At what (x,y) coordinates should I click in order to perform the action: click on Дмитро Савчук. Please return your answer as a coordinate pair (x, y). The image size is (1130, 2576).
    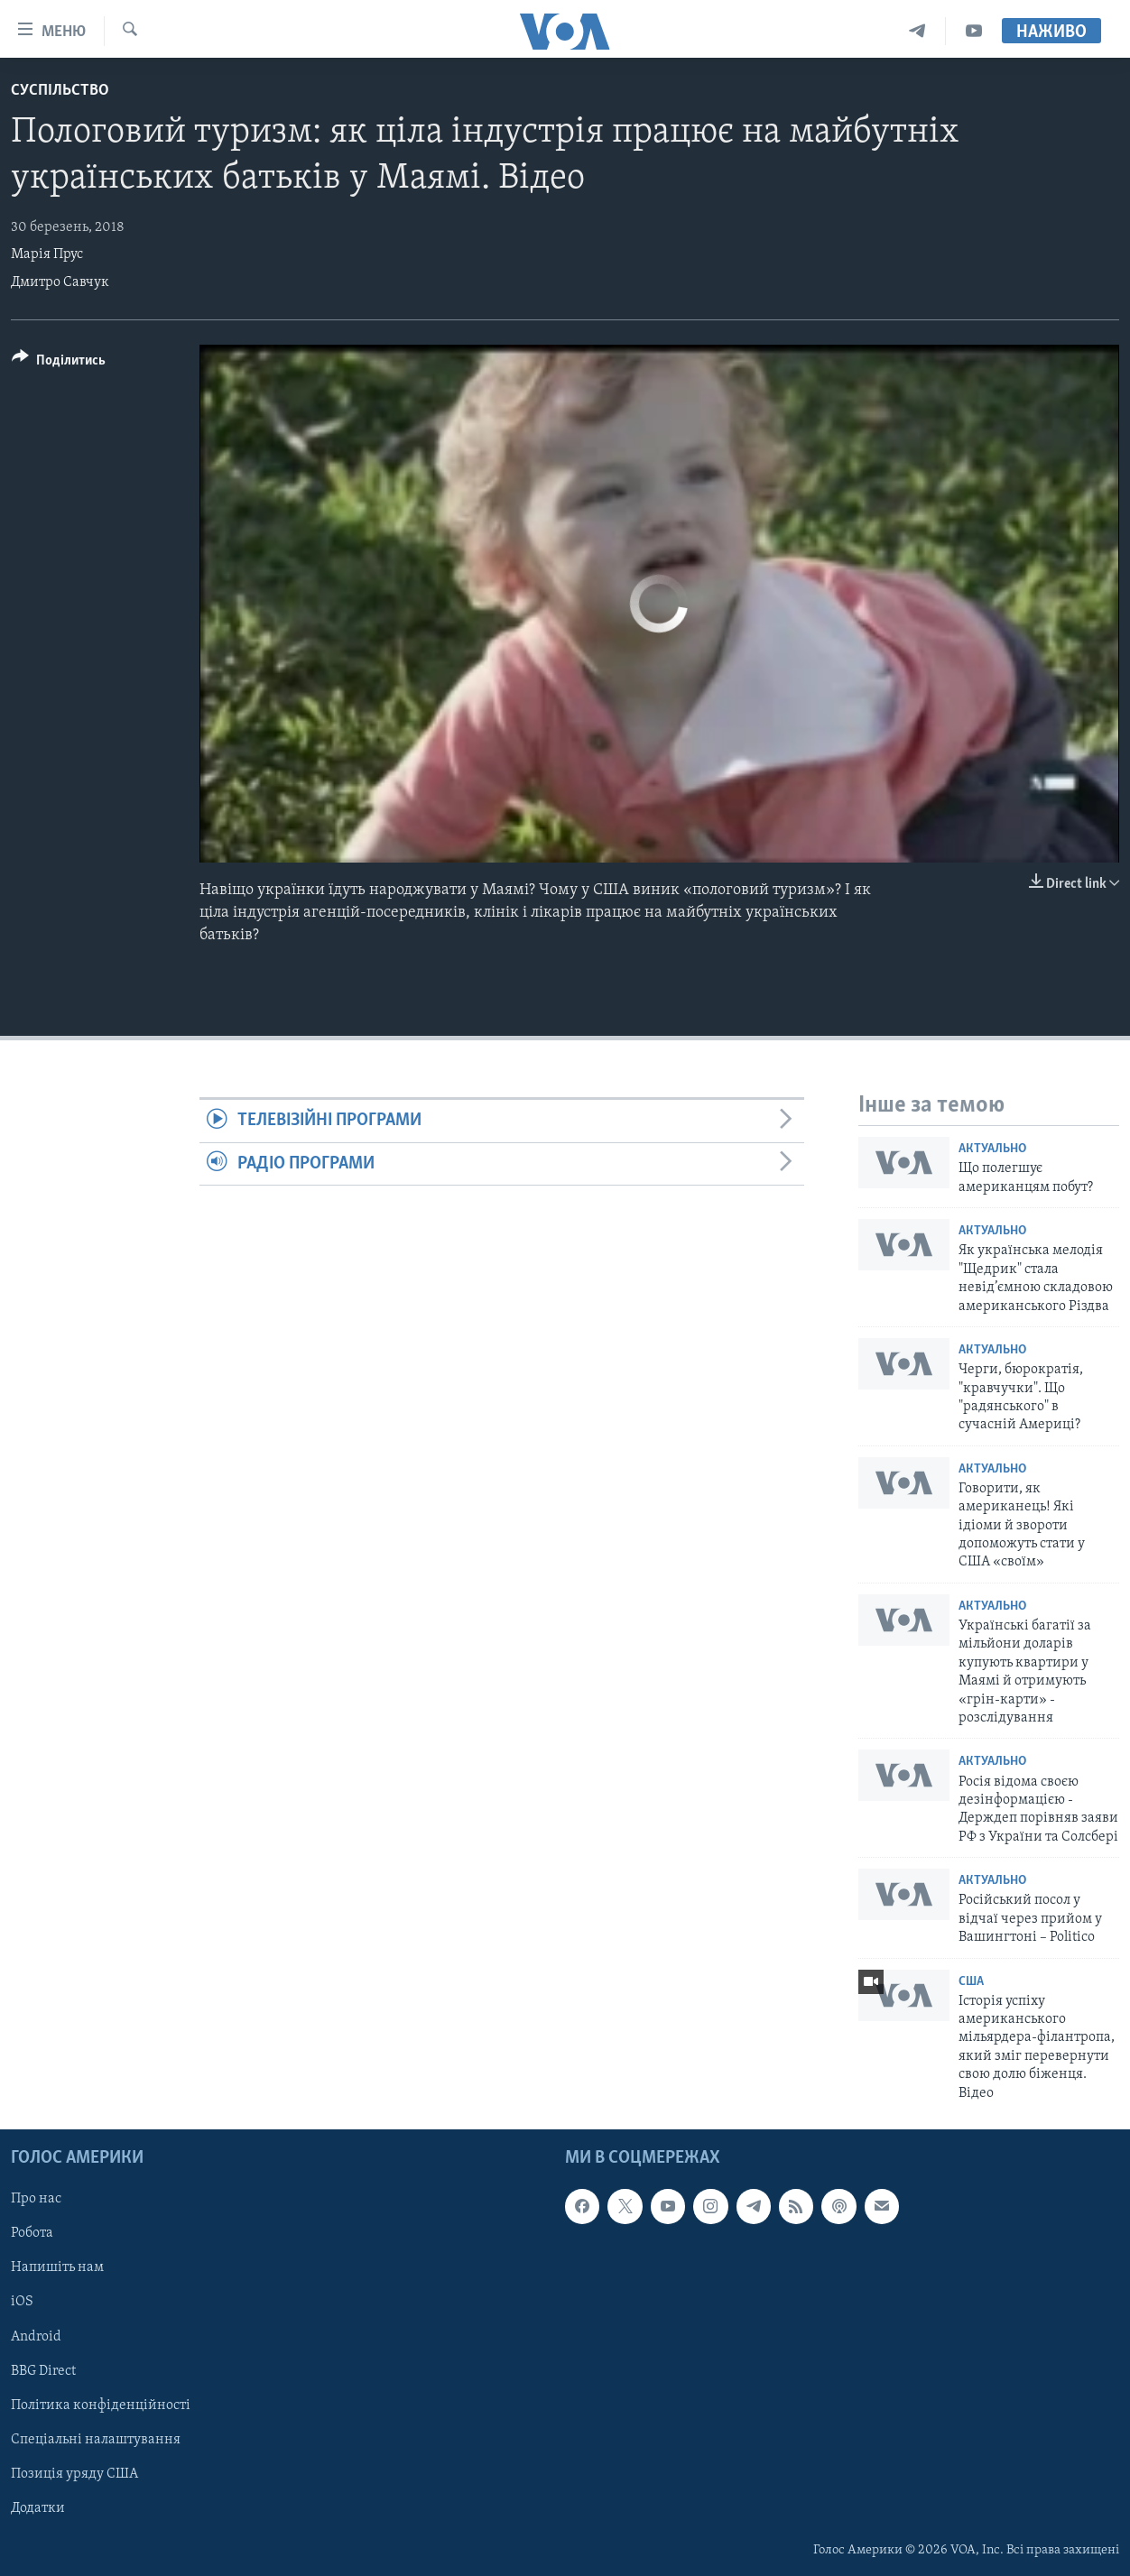
    Looking at the image, I should click on (60, 282).